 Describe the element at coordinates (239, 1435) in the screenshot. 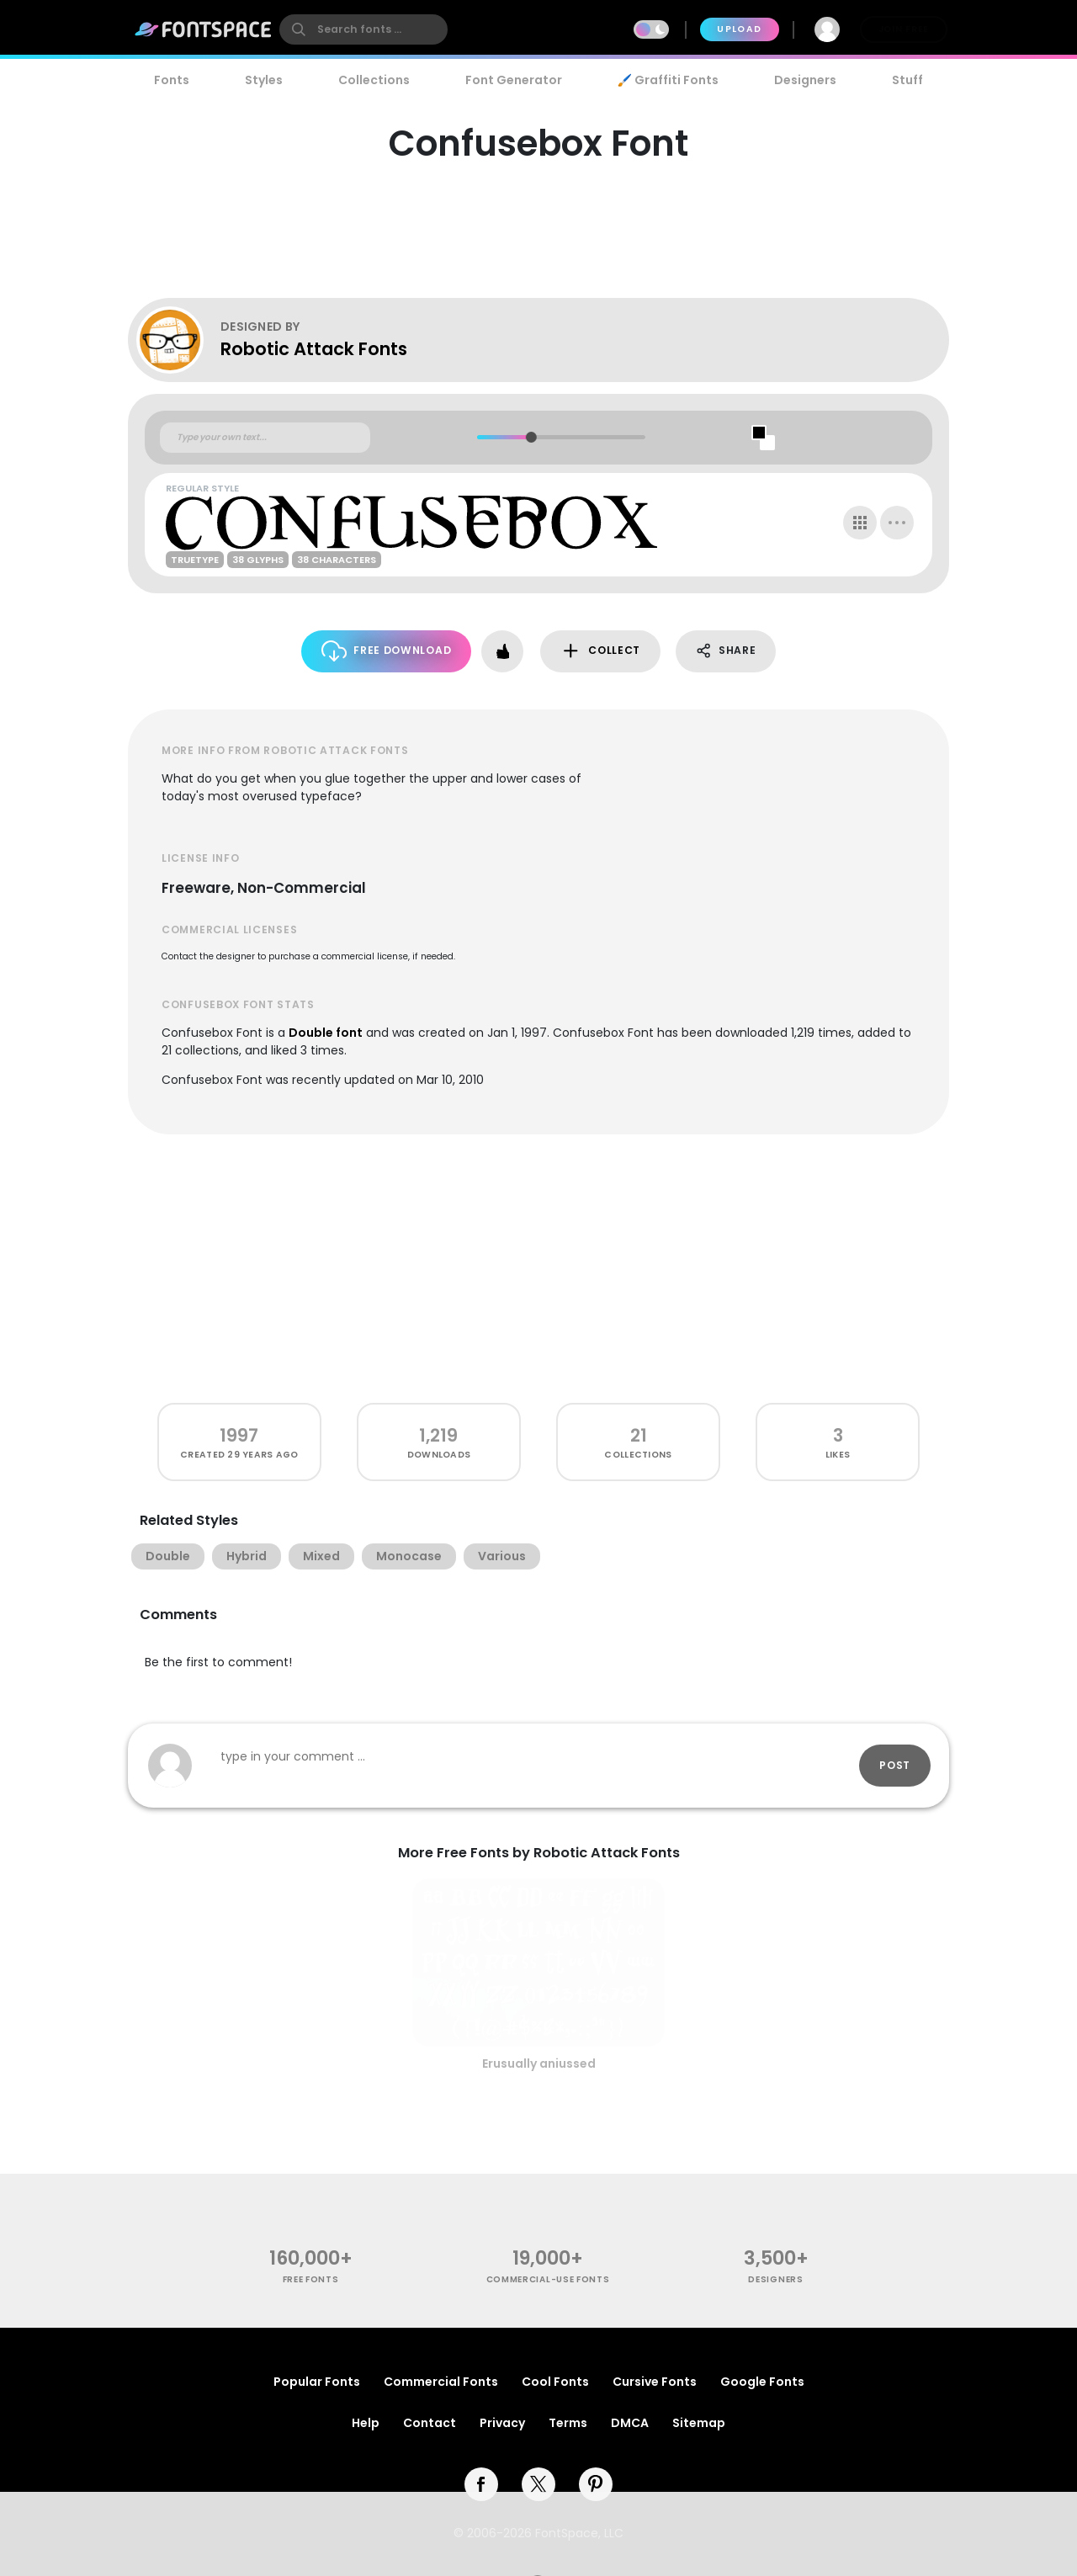

I see `1997` at that location.